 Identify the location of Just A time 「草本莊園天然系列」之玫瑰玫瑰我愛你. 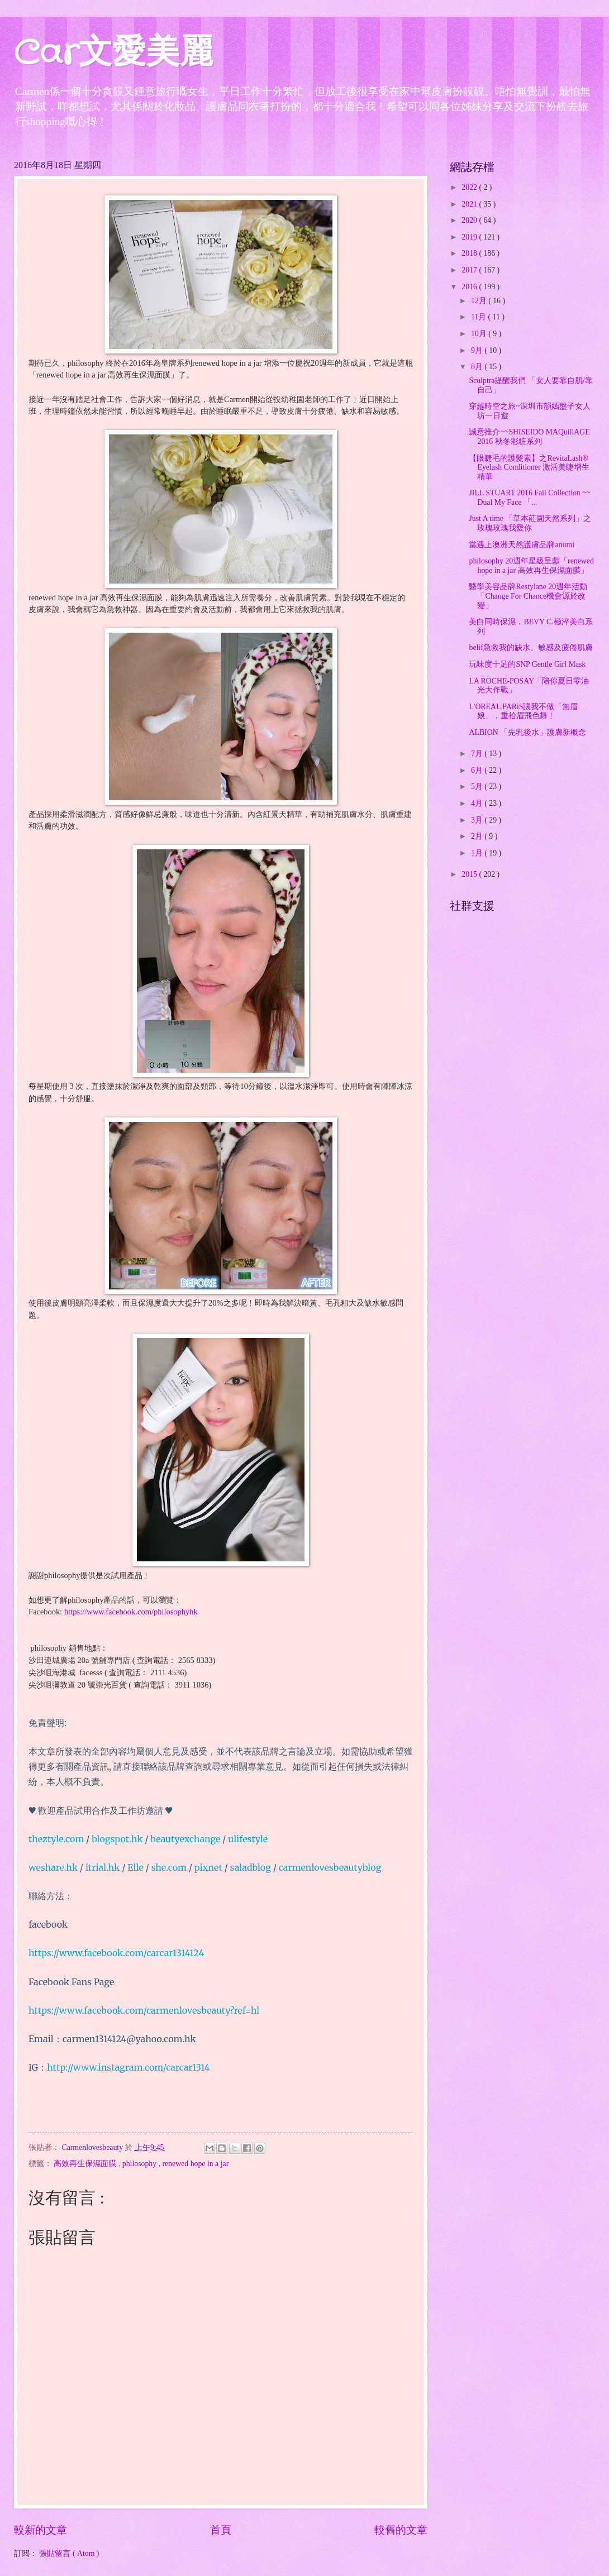
(530, 523).